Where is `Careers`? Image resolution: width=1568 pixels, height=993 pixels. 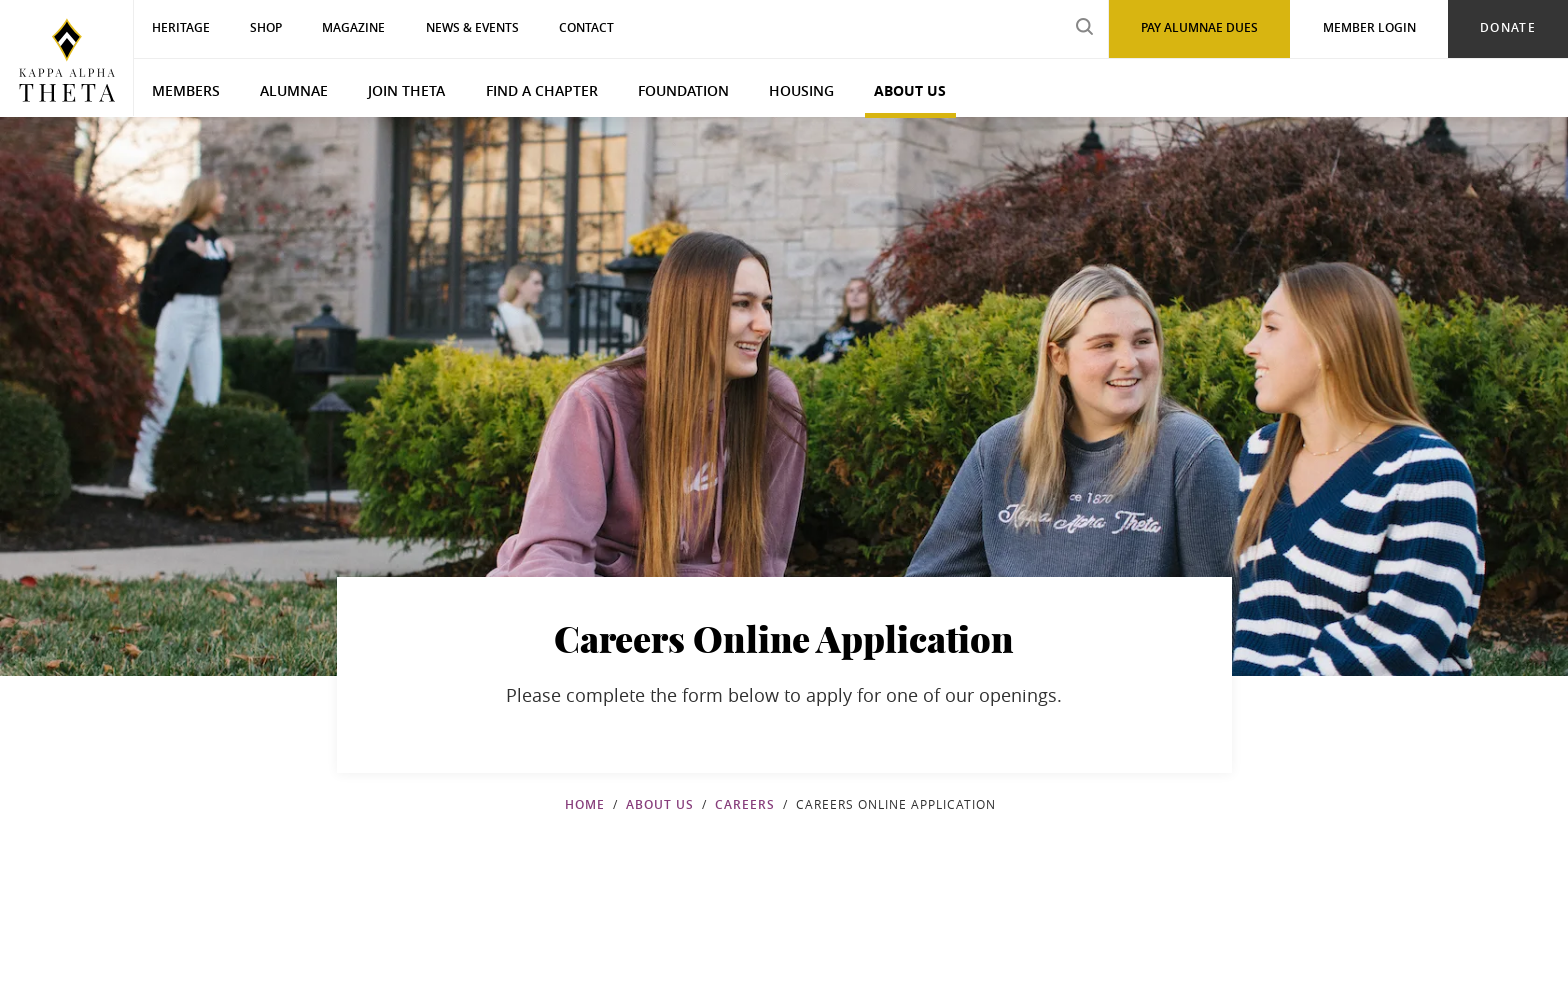 Careers is located at coordinates (745, 804).